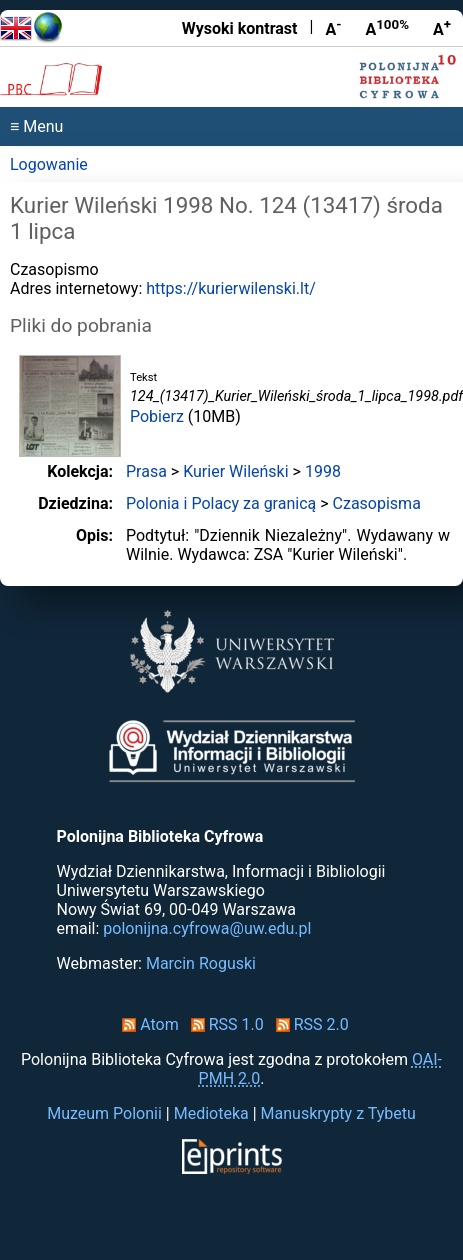  Describe the element at coordinates (157, 416) in the screenshot. I see `Pobierz` at that location.